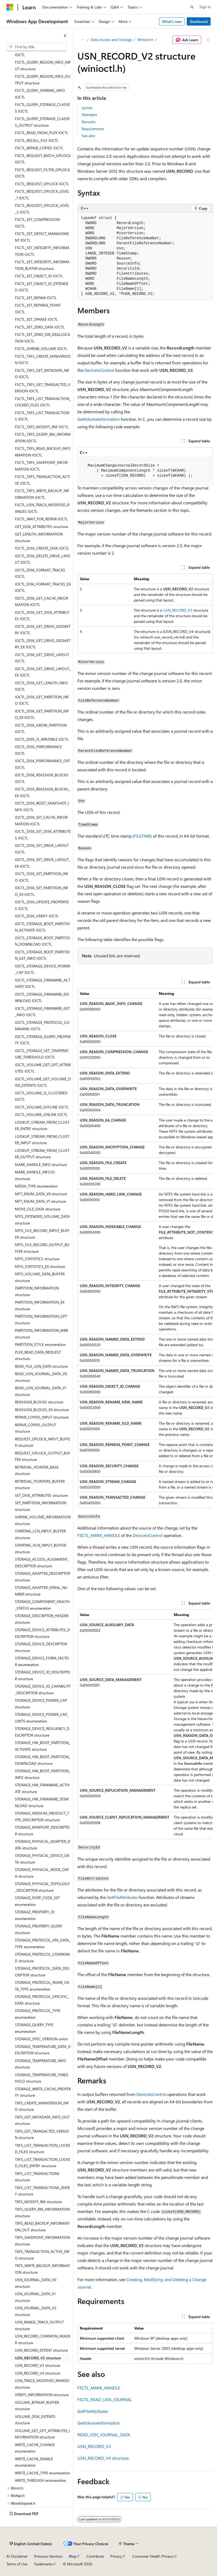 The width and height of the screenshot is (217, 2576). I want to click on STORAGE_HW_FIRMWARE_DOWNLOAD structure [treeitem], so click(42, 1802).